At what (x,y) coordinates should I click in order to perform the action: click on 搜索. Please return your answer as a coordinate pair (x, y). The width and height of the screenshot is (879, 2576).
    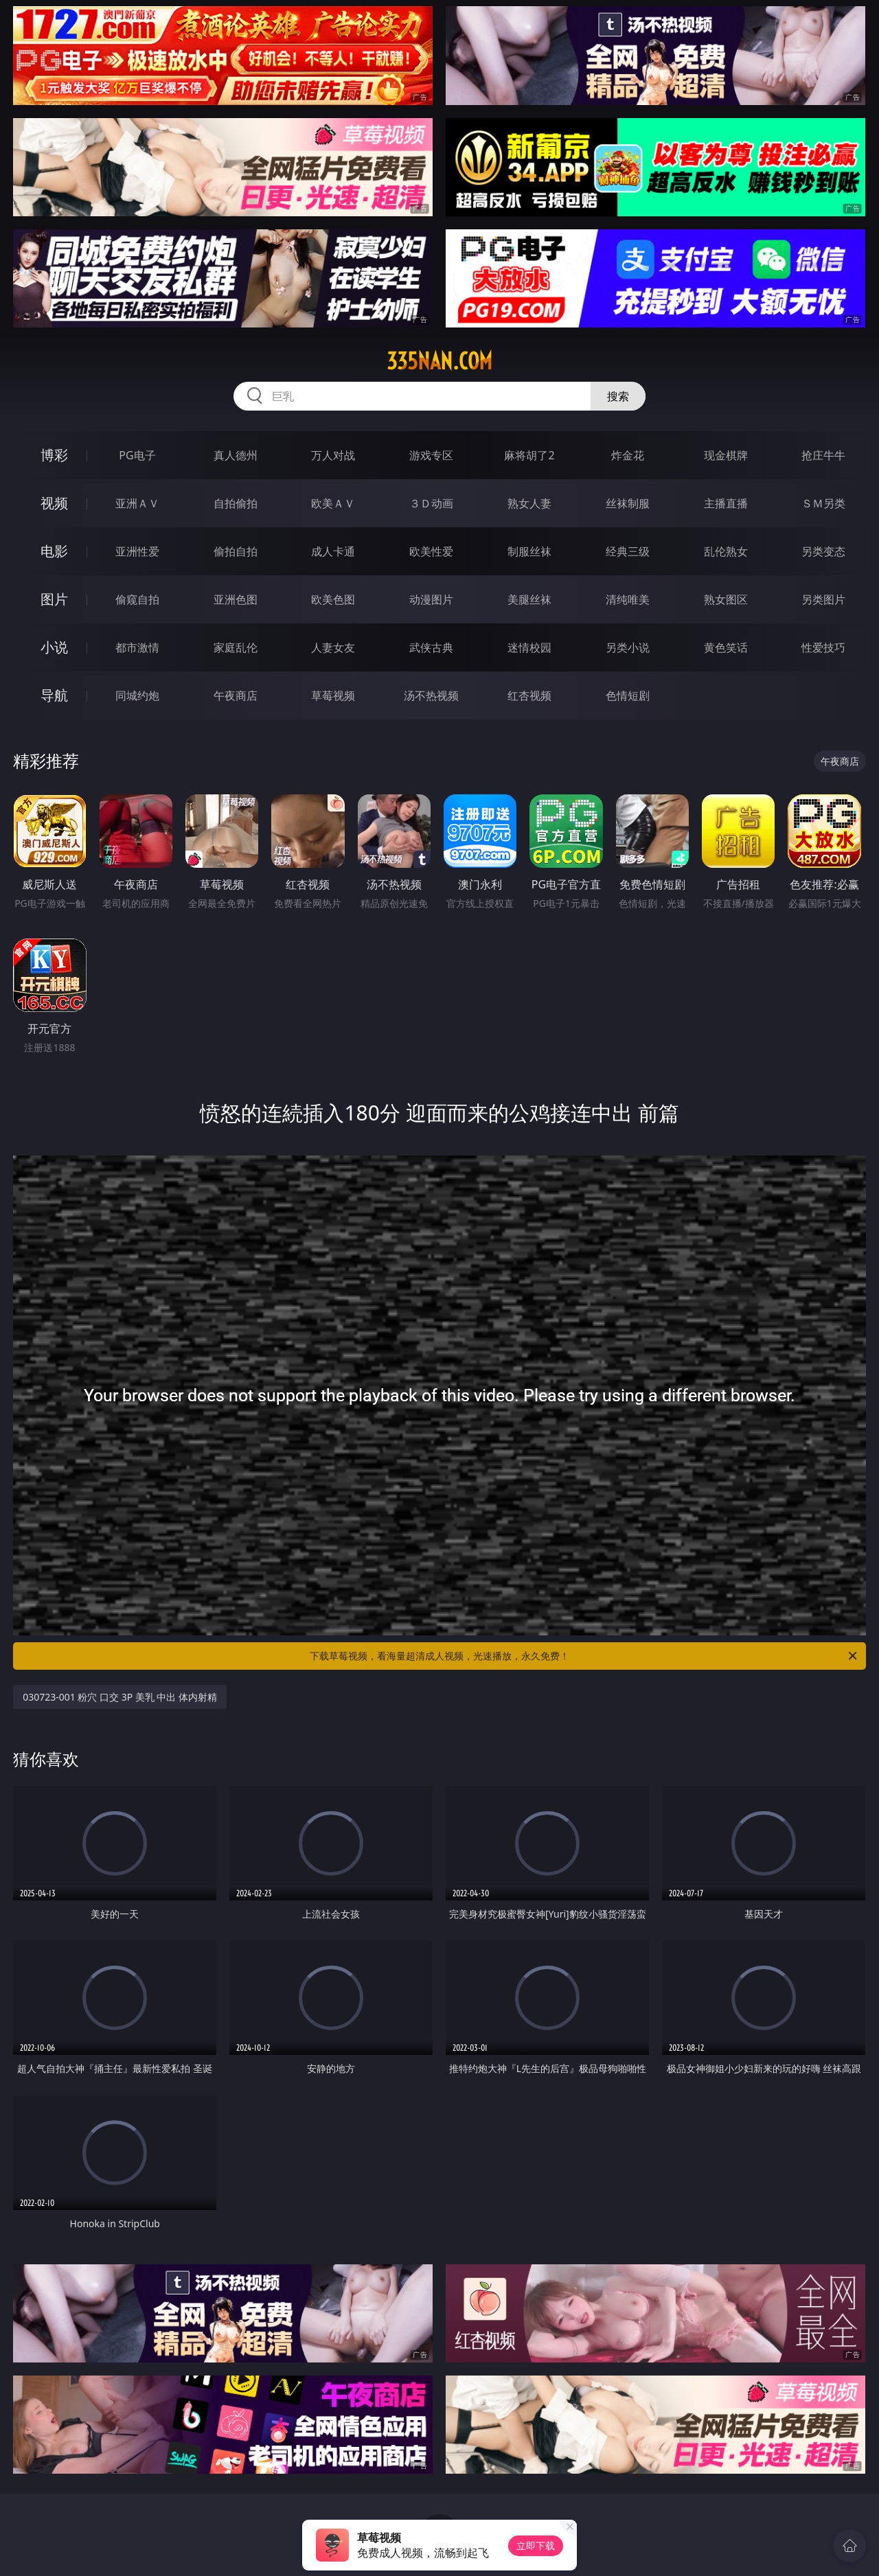
    Looking at the image, I should click on (618, 396).